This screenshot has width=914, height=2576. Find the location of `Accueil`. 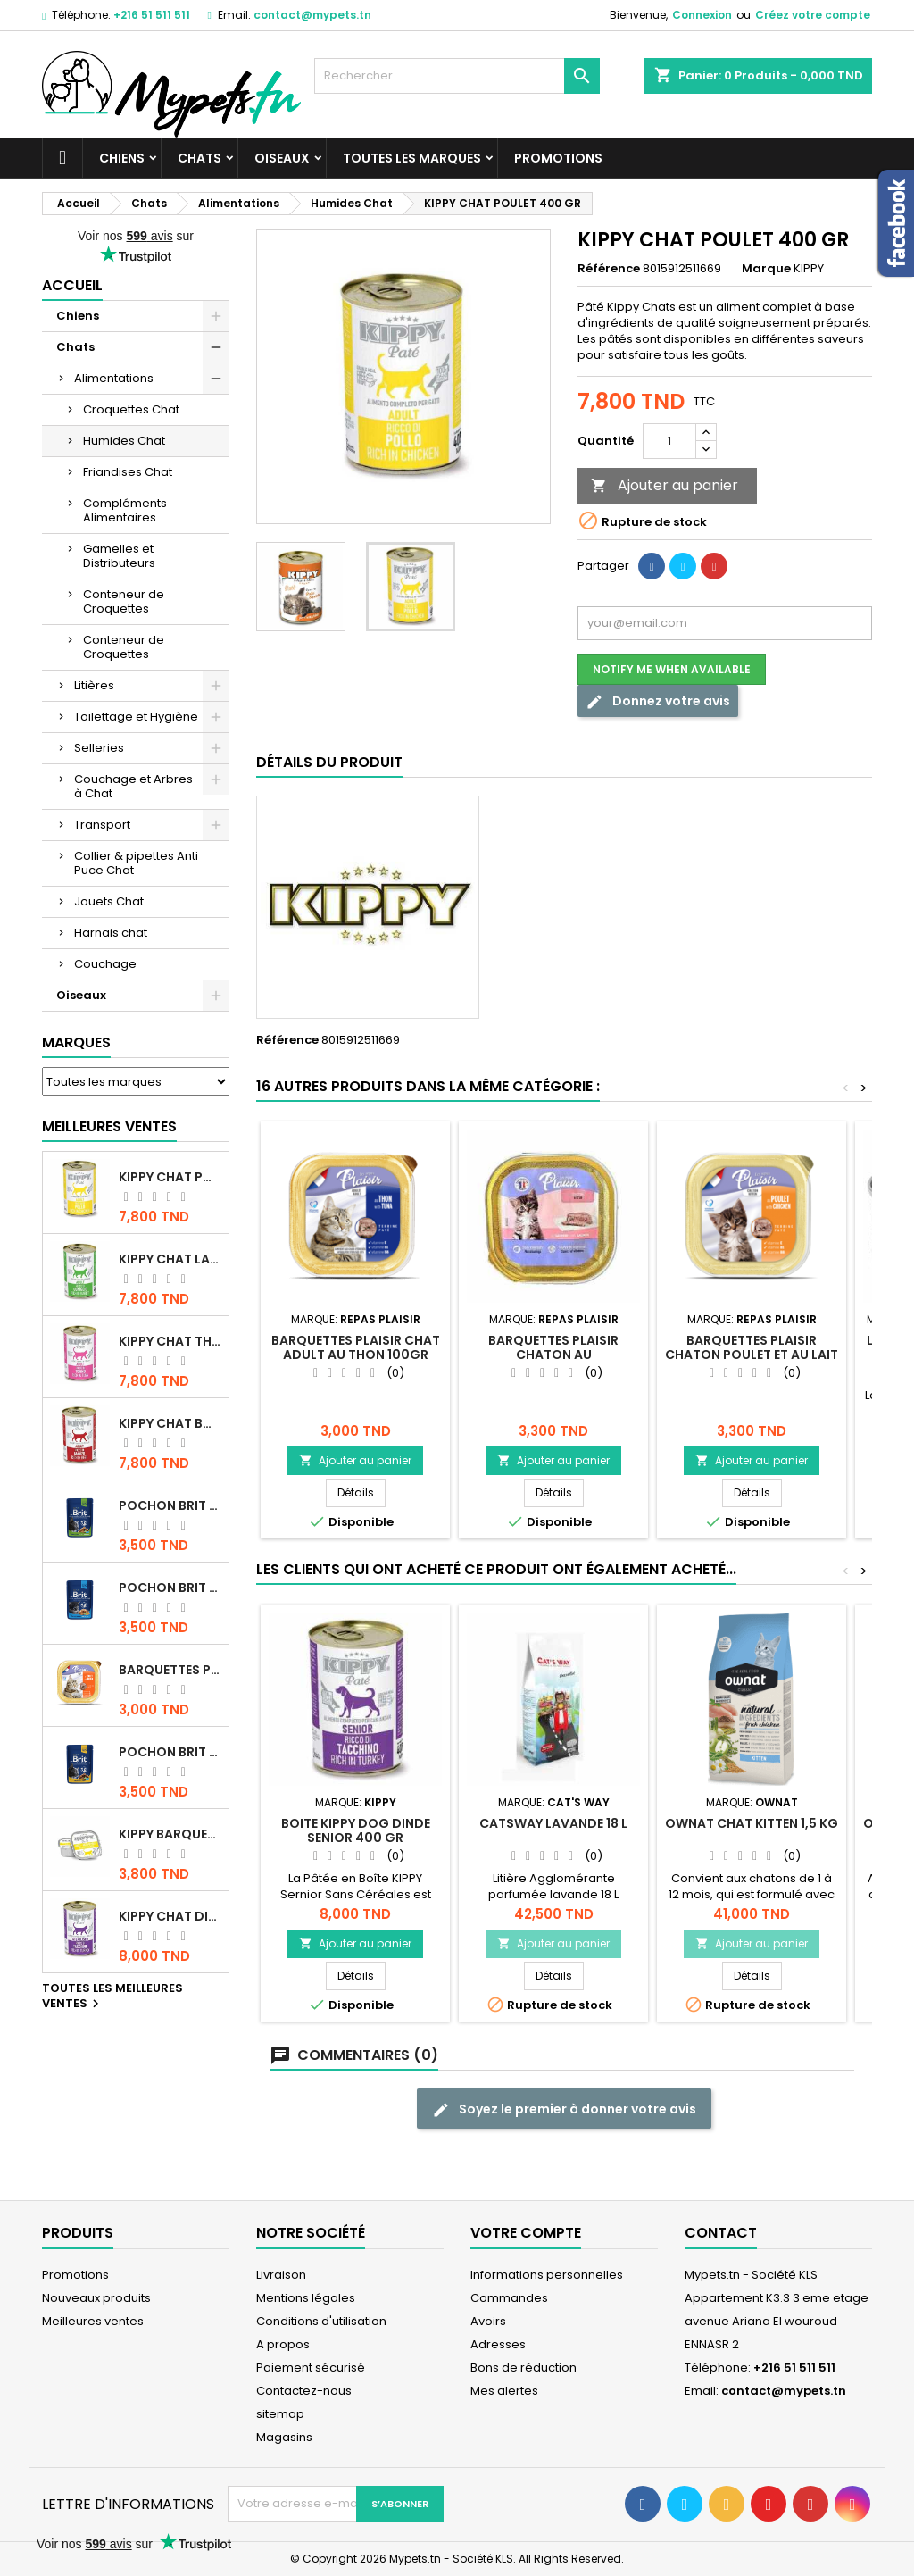

Accueil is located at coordinates (72, 285).